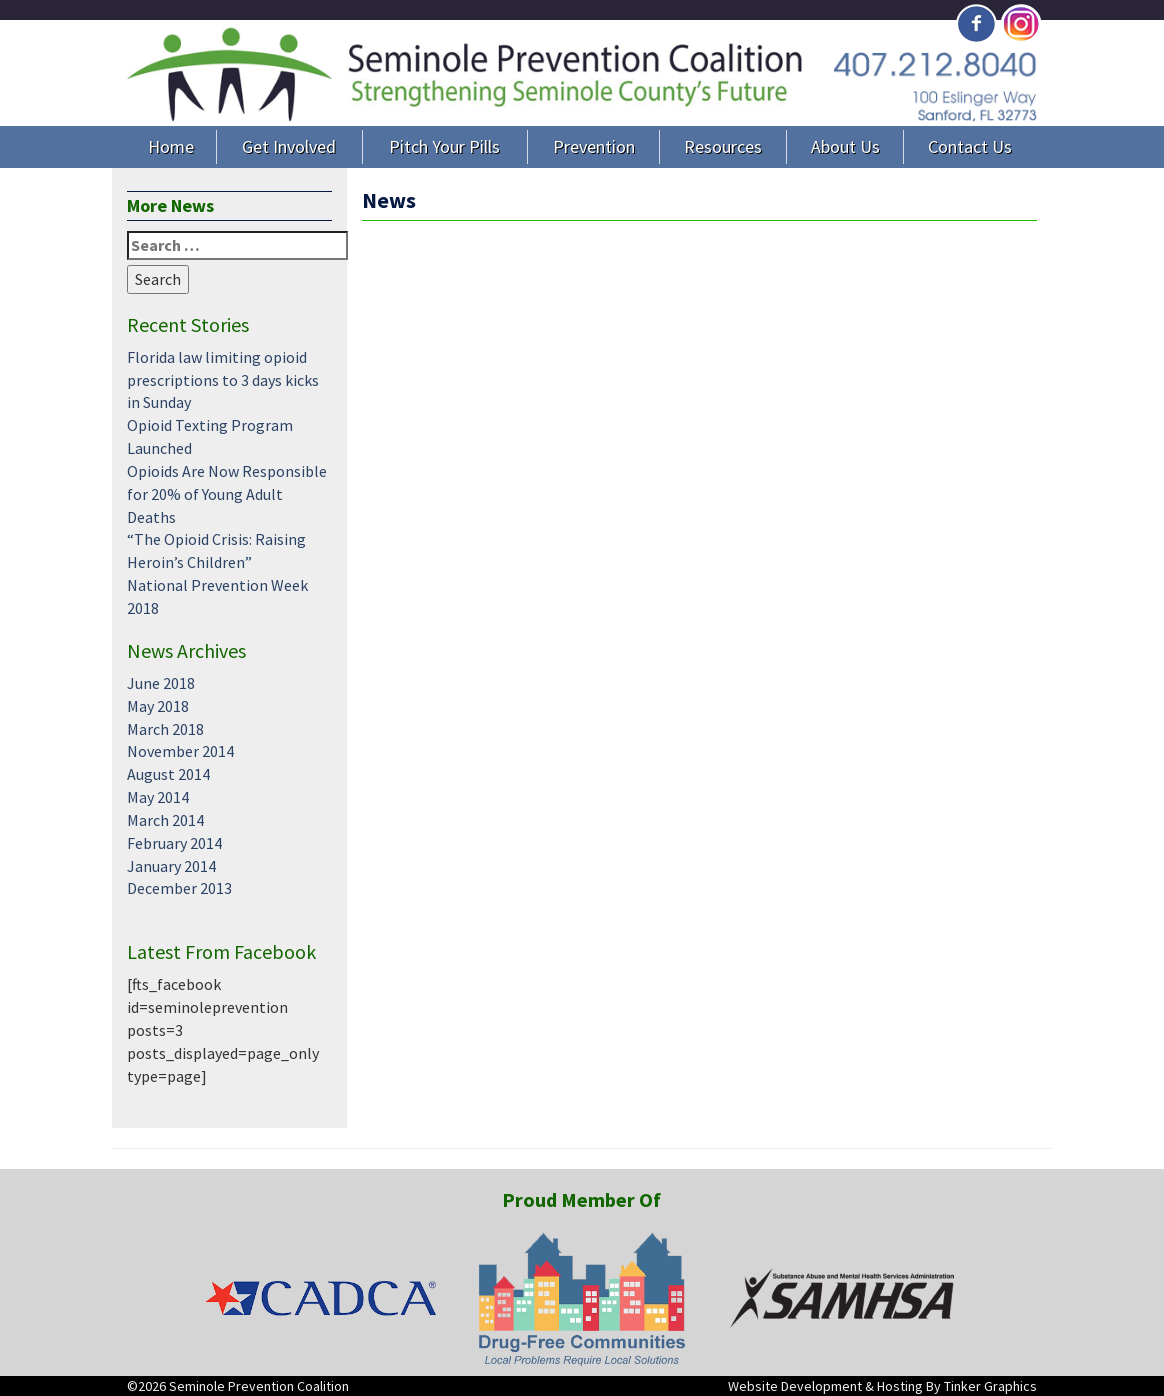 The image size is (1164, 1396). Describe the element at coordinates (227, 494) in the screenshot. I see `Opioids Are Now Responsible for 20% of Young Adult Deaths` at that location.